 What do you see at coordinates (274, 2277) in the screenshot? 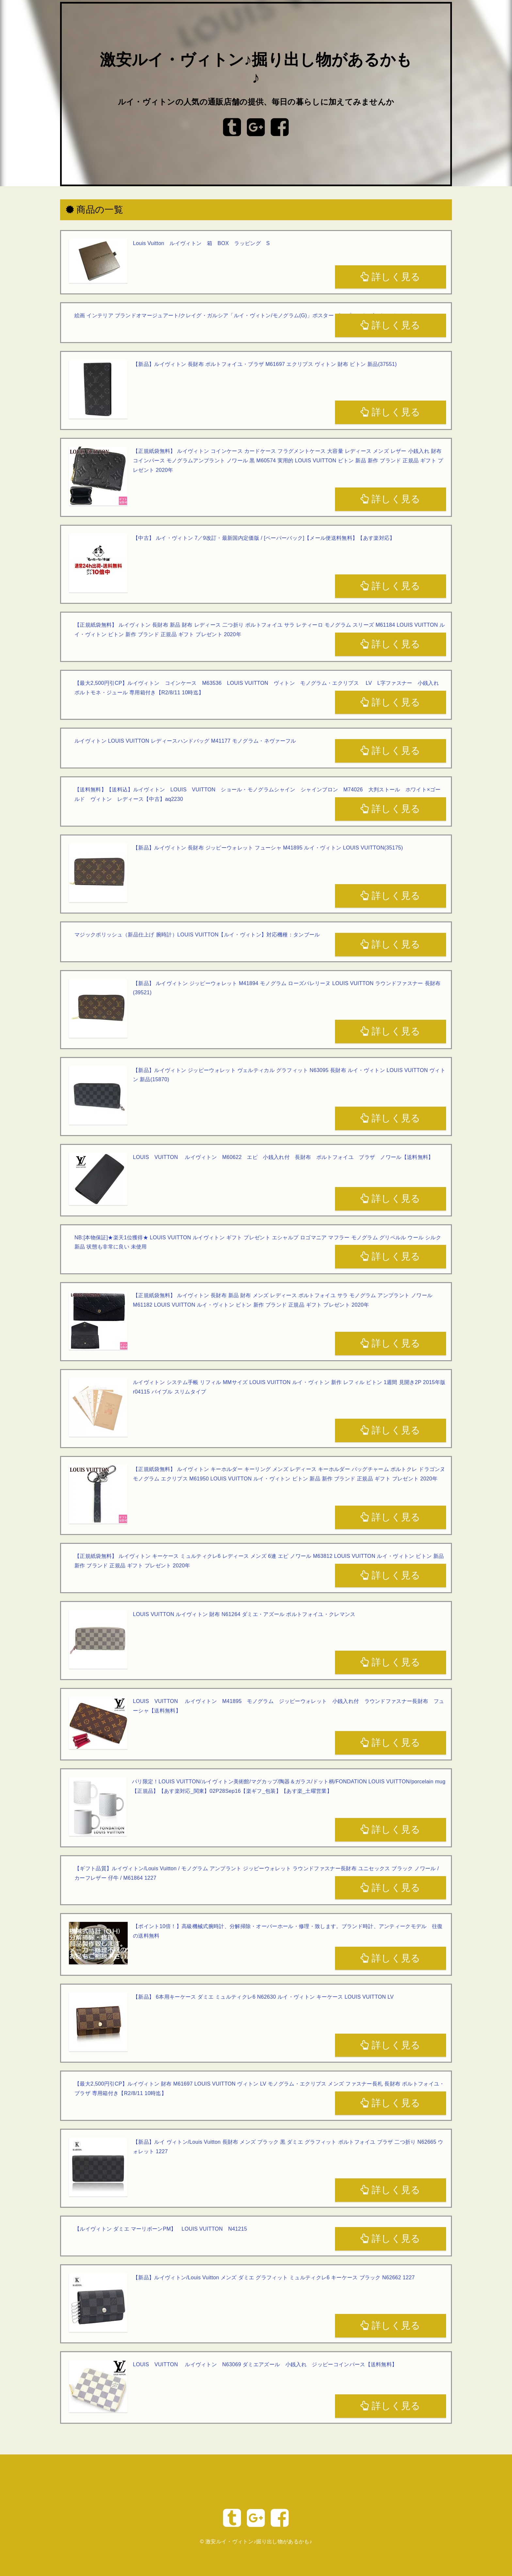
I see `【新品】ルイヴィトン/Louis Vuitton メンズ ダミエ グラフィット ミュルティクレ6 キーケース ブラック N62662 1227` at bounding box center [274, 2277].